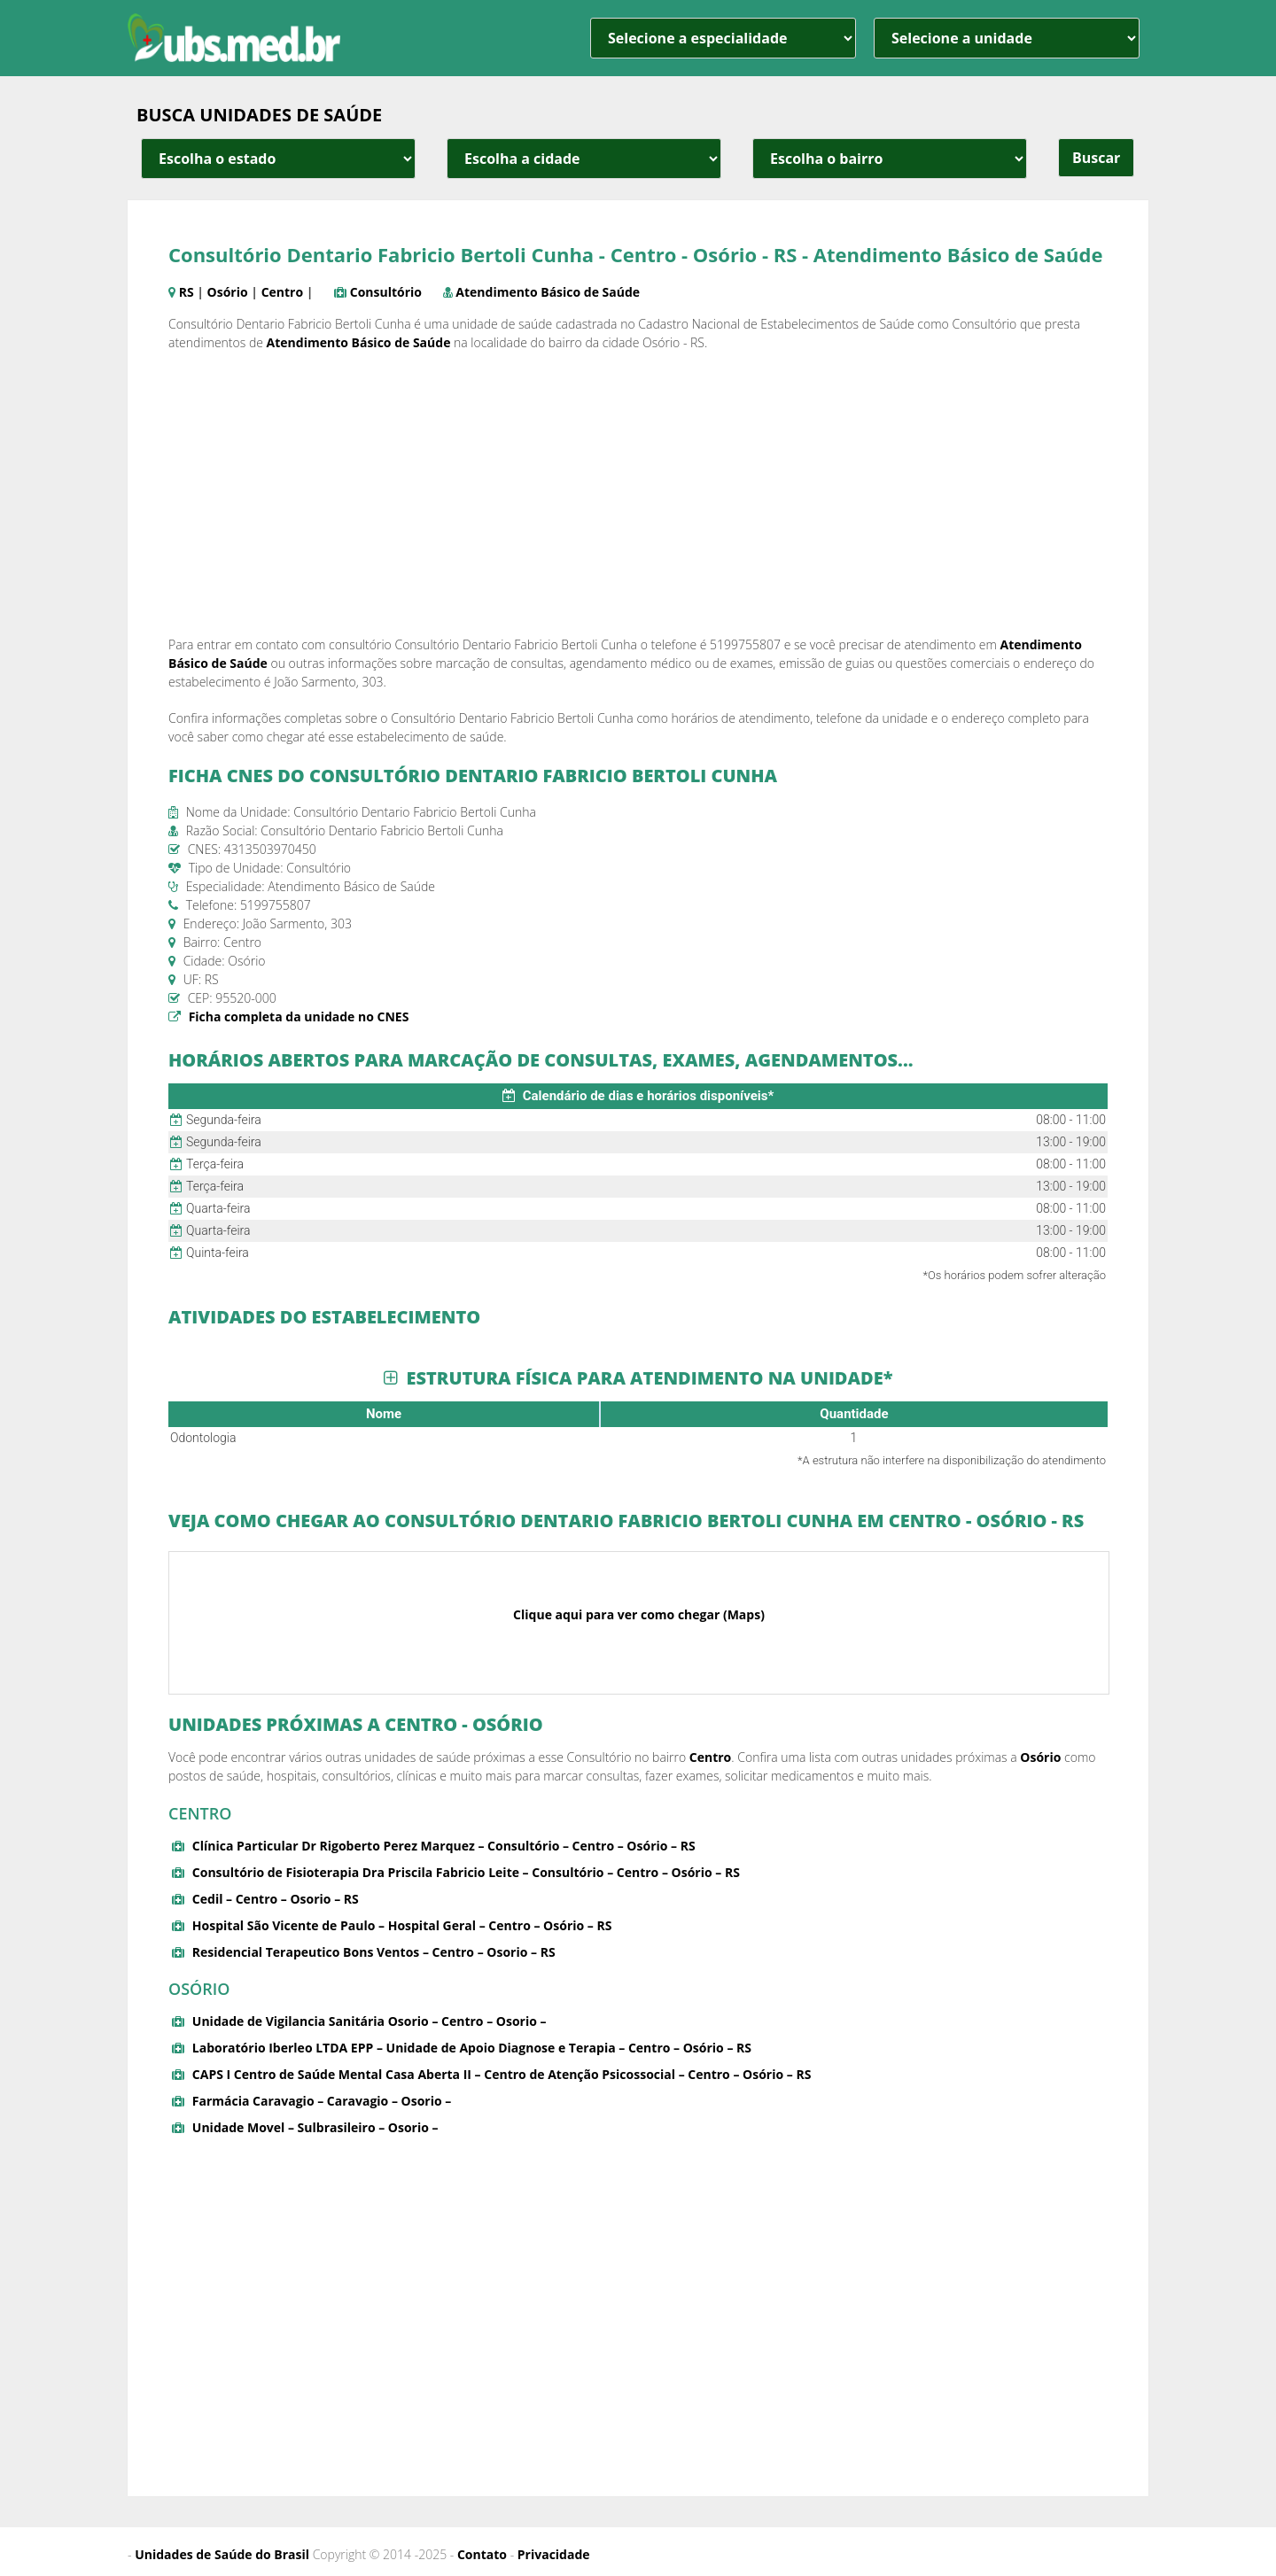 This screenshot has height=2576, width=1276. Describe the element at coordinates (502, 2074) in the screenshot. I see `CAPS I Centro de Saúde Mental Casa Aberta II – Centro de Atenção Psicossocial – Centro – Osório – RS` at that location.